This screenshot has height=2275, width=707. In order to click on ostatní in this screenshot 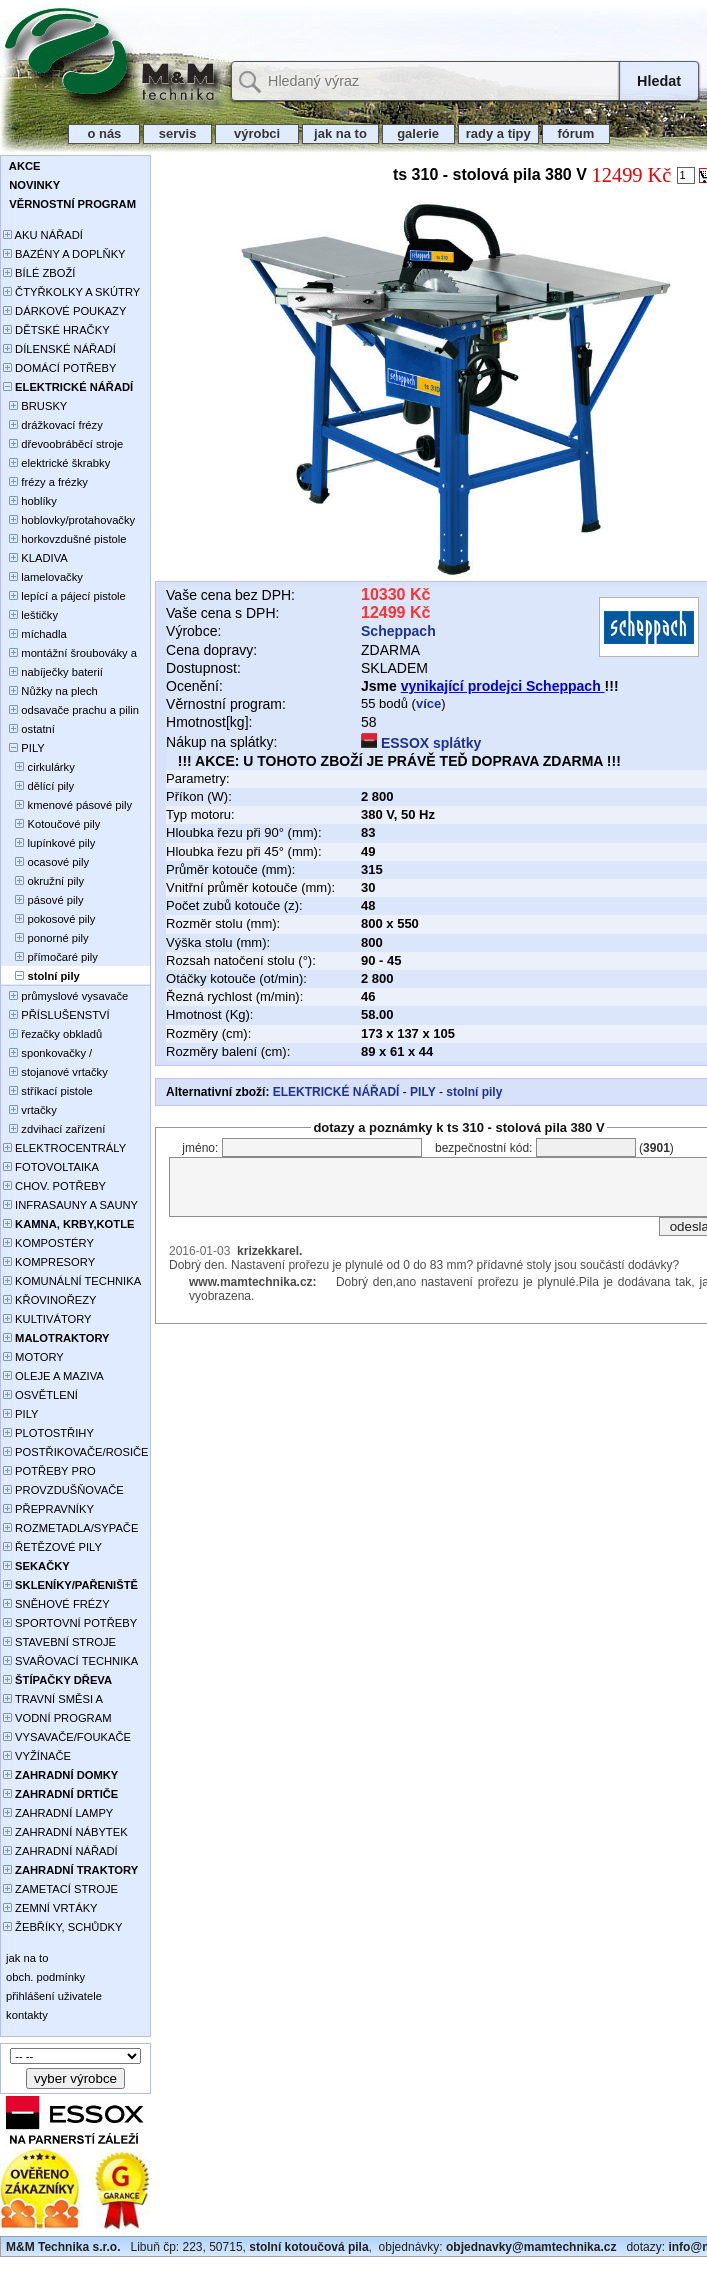, I will do `click(29, 729)`.